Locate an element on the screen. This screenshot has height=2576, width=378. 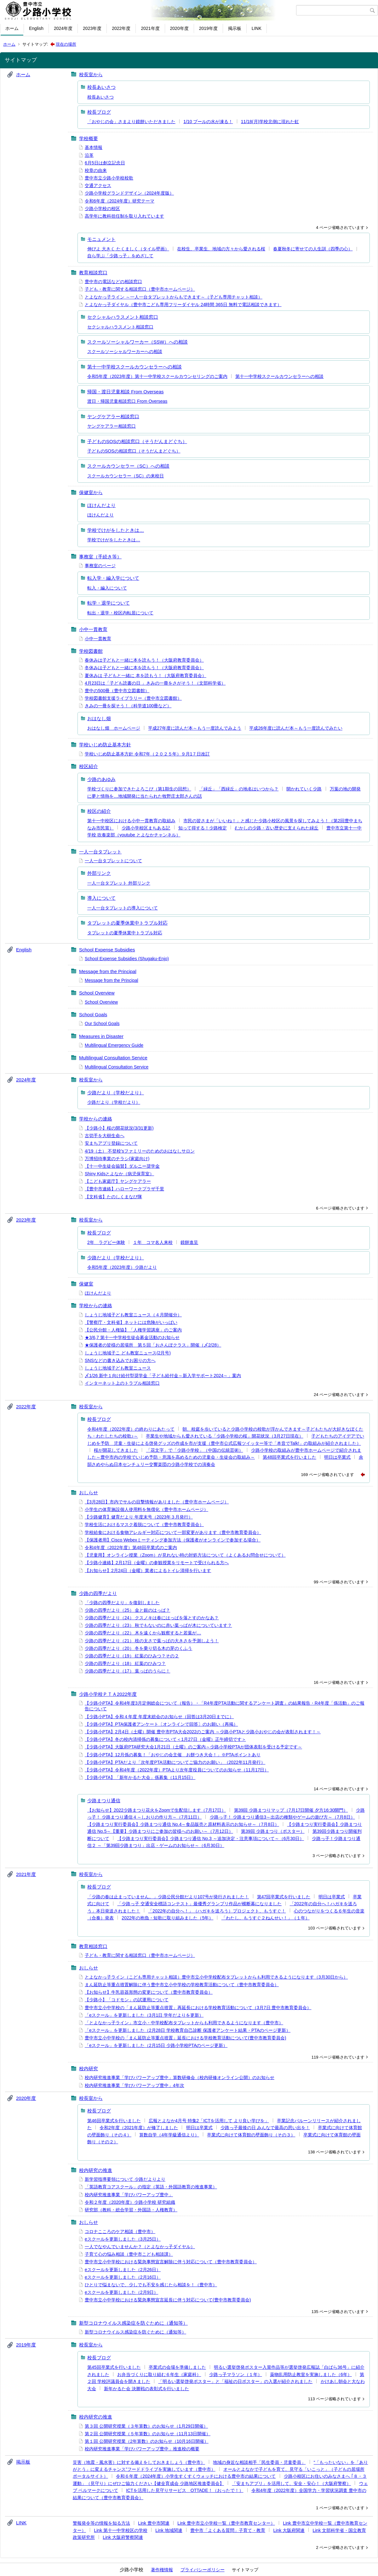
お弁当づくりに取り組む６年生（家庭科） is located at coordinates (159, 2374).